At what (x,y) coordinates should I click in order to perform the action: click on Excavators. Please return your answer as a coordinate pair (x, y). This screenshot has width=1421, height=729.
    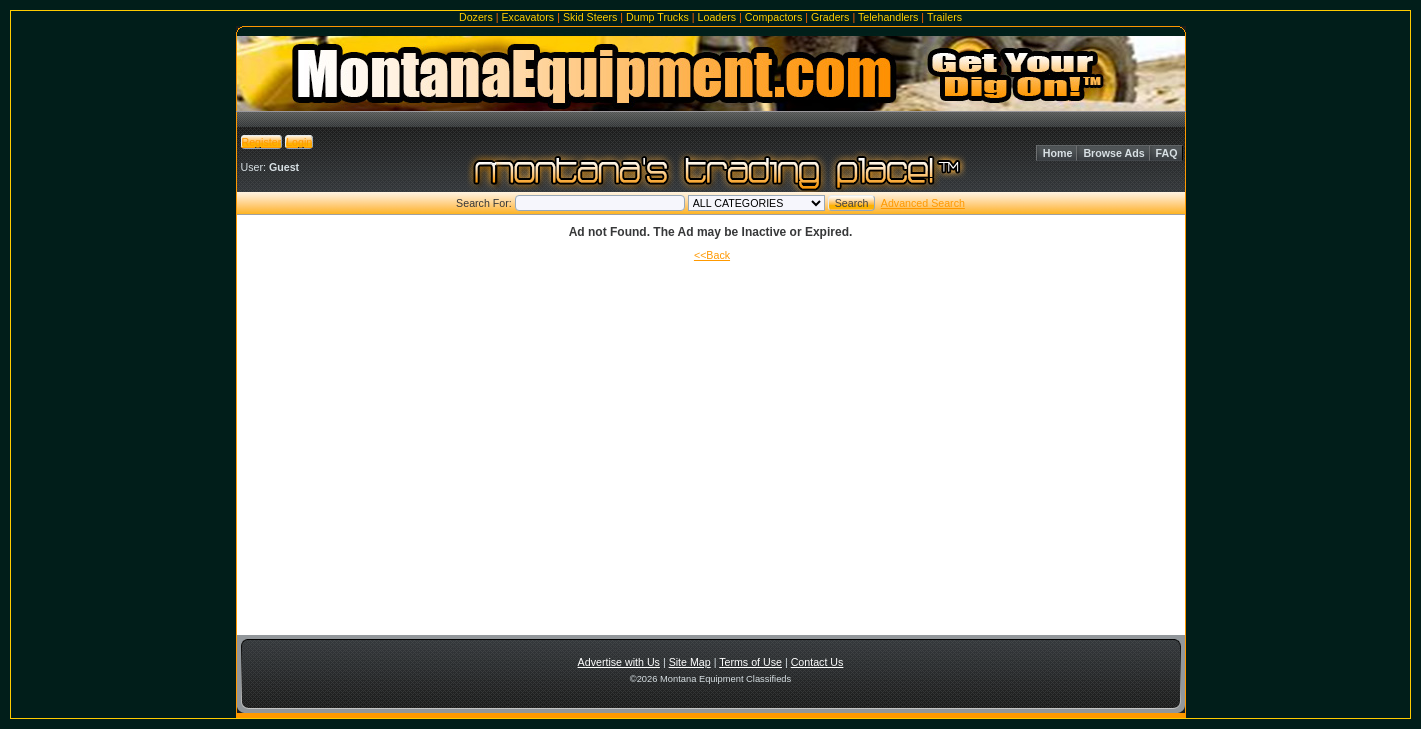
    Looking at the image, I should click on (527, 17).